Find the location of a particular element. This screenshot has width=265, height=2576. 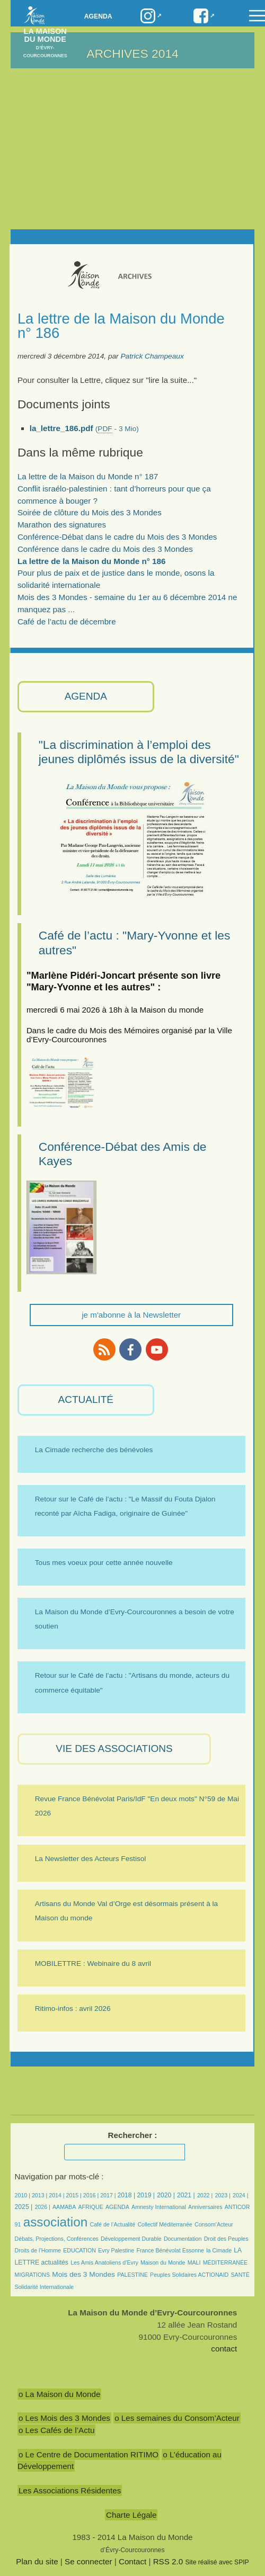

o Les Mois des 3 Mondes is located at coordinates (64, 2417).